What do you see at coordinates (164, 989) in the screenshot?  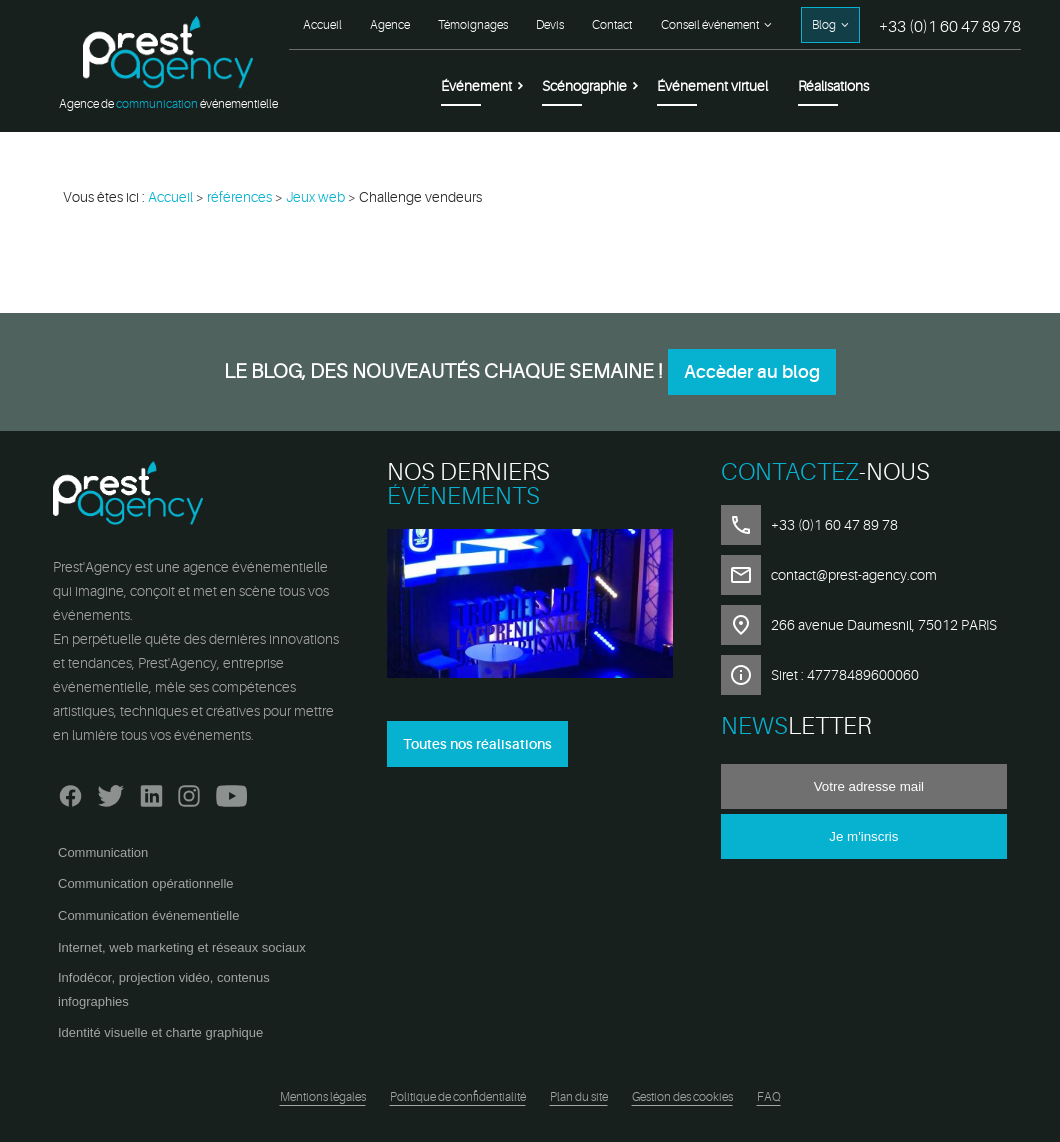 I see `Infodécor, projection vidéo, contenus infographies` at bounding box center [164, 989].